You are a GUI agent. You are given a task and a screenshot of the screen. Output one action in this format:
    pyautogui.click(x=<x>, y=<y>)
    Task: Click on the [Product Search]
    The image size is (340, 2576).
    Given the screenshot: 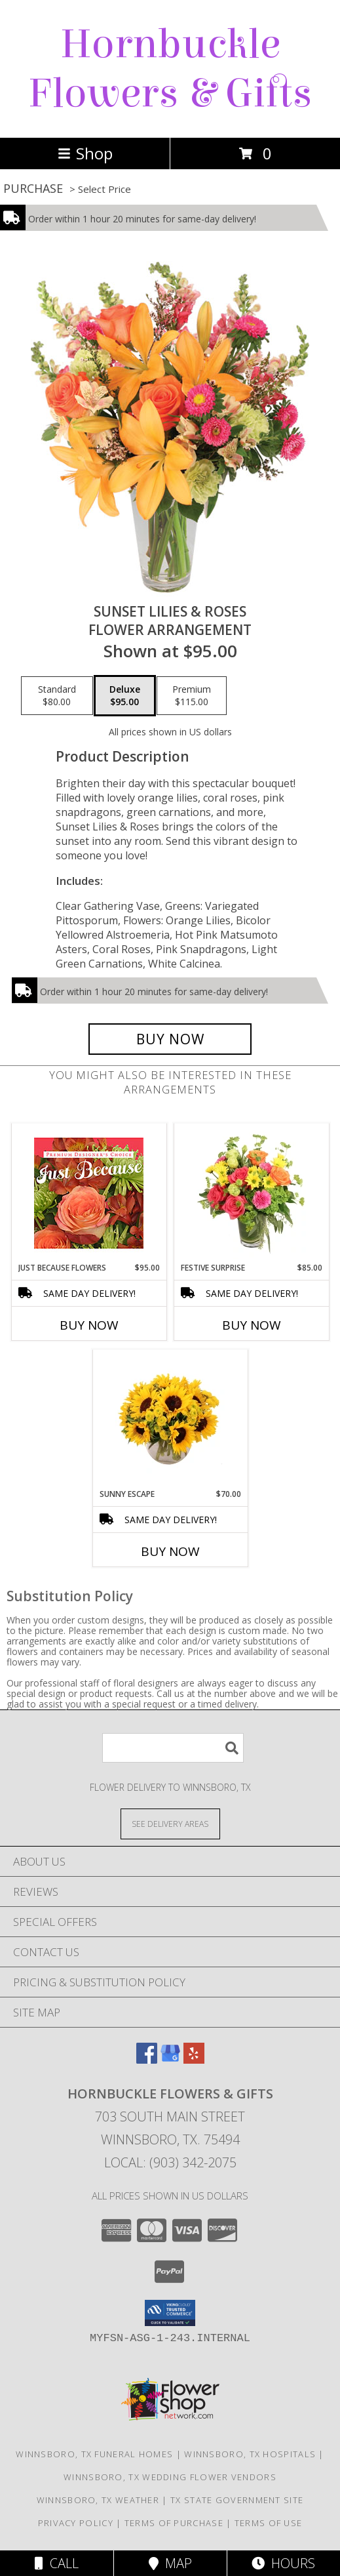 What is the action you would take?
    pyautogui.click(x=173, y=1748)
    